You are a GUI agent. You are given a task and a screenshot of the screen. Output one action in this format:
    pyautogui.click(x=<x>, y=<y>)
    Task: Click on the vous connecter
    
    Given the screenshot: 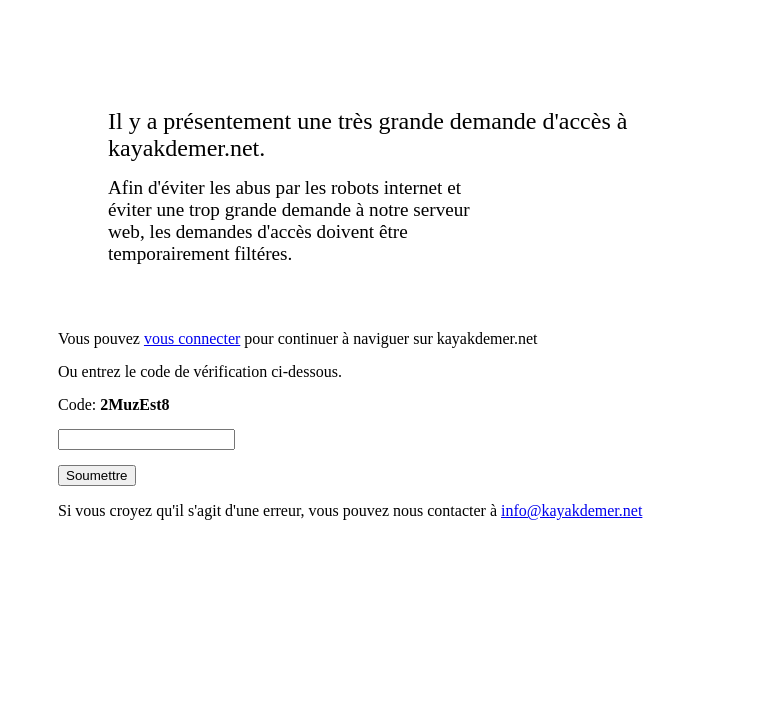 What is the action you would take?
    pyautogui.click(x=192, y=338)
    